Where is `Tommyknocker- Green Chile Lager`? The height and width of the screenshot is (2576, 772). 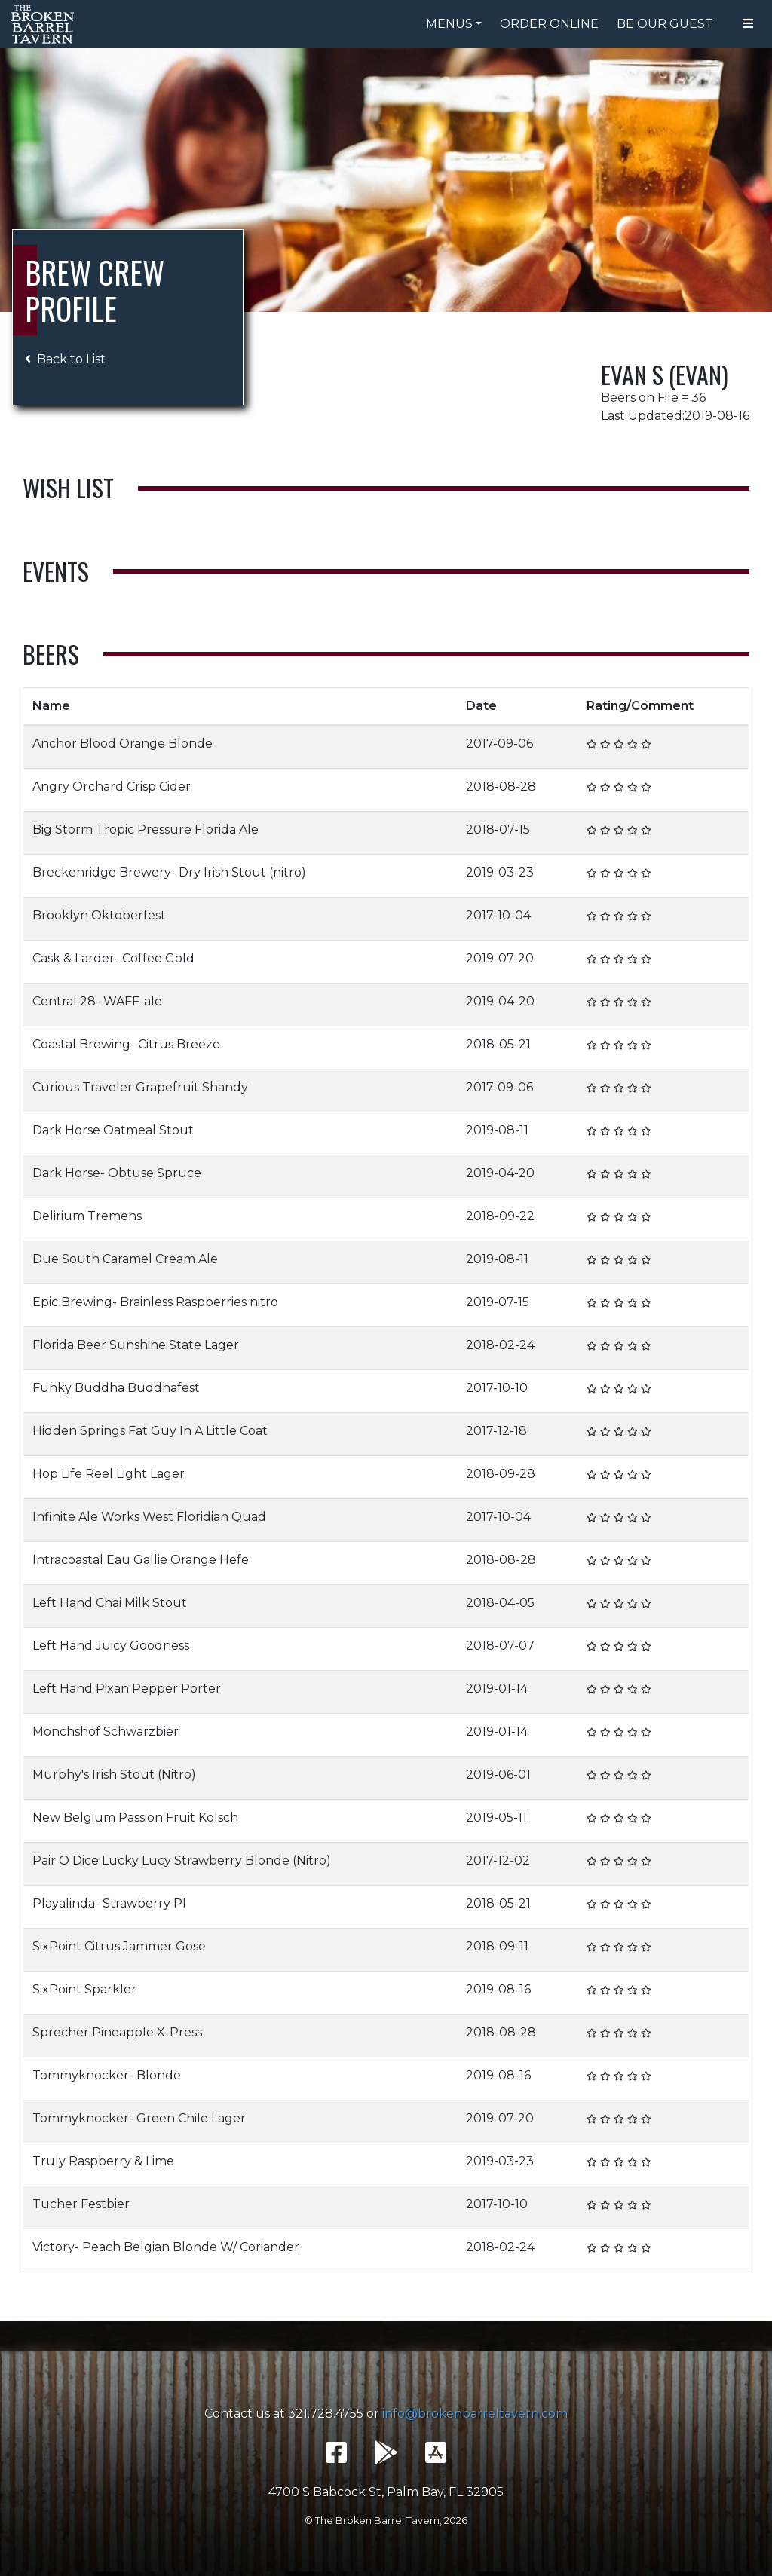
Tommyknocker- Green Chile Lager is located at coordinates (139, 2118).